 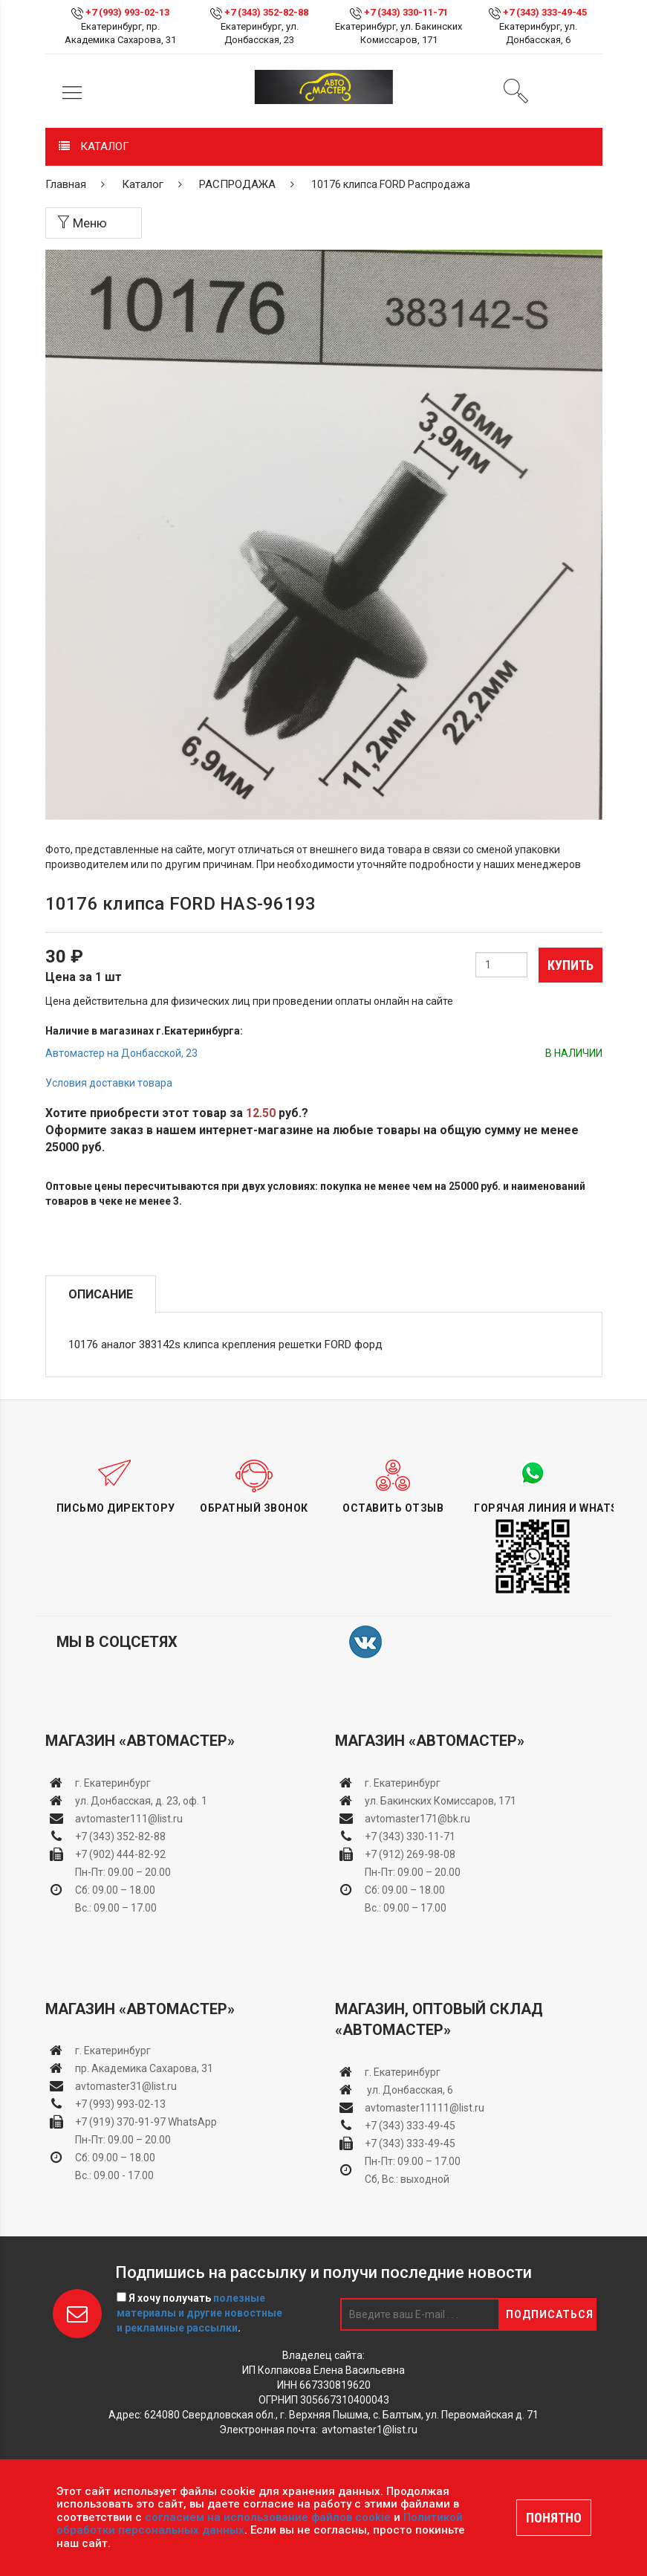 I want to click on avtomaster11111@list.ru, so click(x=424, y=2108).